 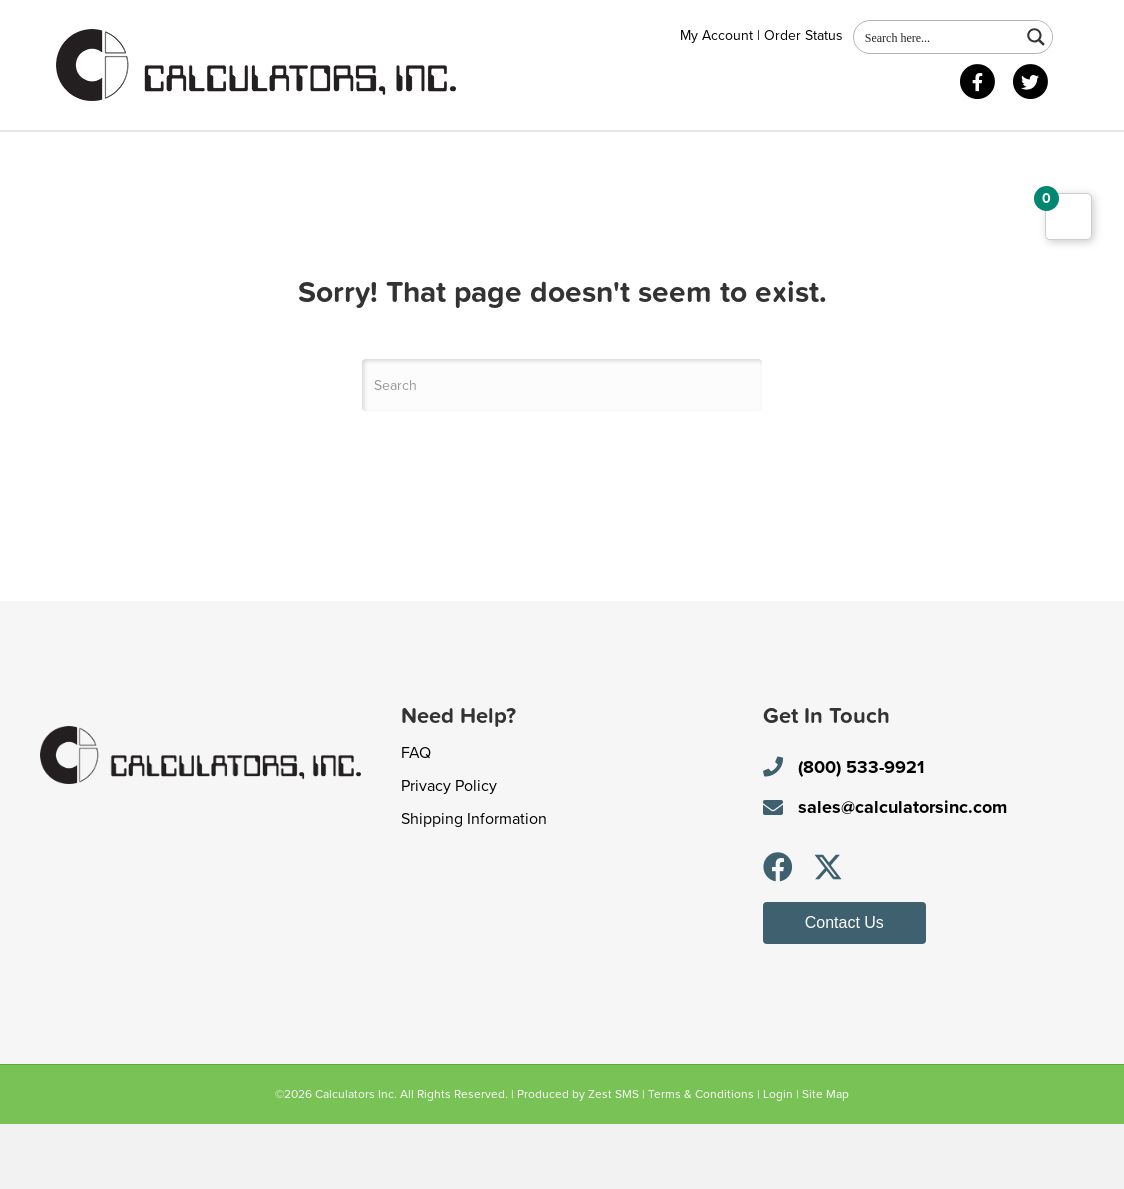 What do you see at coordinates (416, 817) in the screenshot?
I see `FAQ` at bounding box center [416, 817].